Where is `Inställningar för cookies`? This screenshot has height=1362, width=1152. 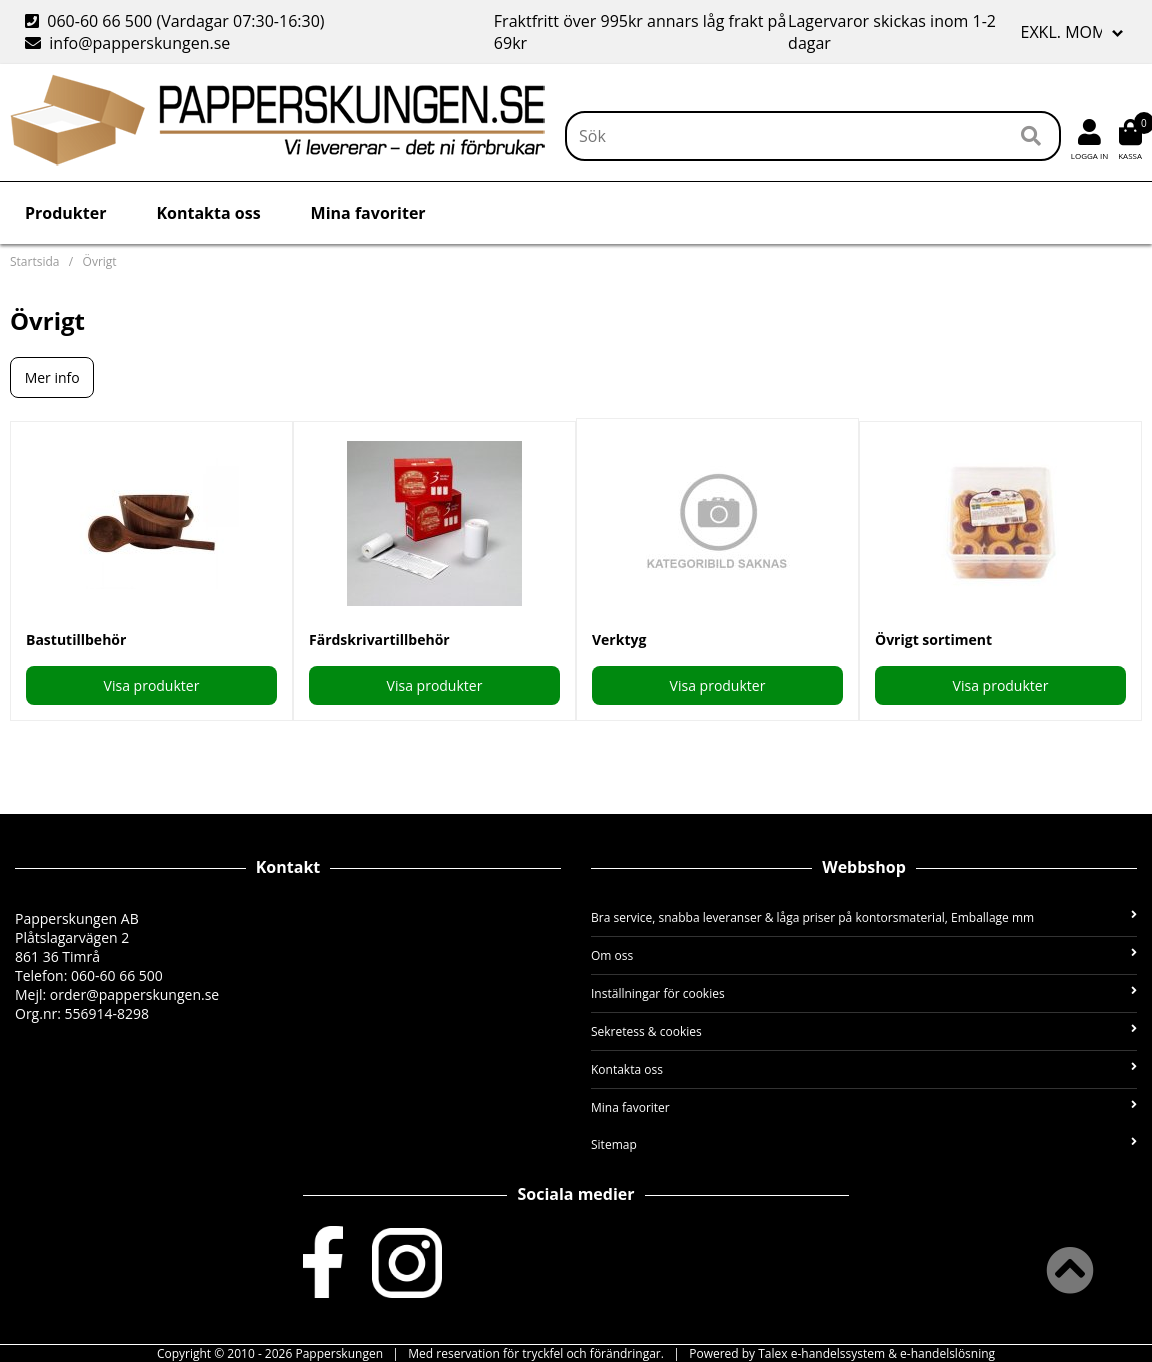
Inställningar för cookies is located at coordinates (864, 993).